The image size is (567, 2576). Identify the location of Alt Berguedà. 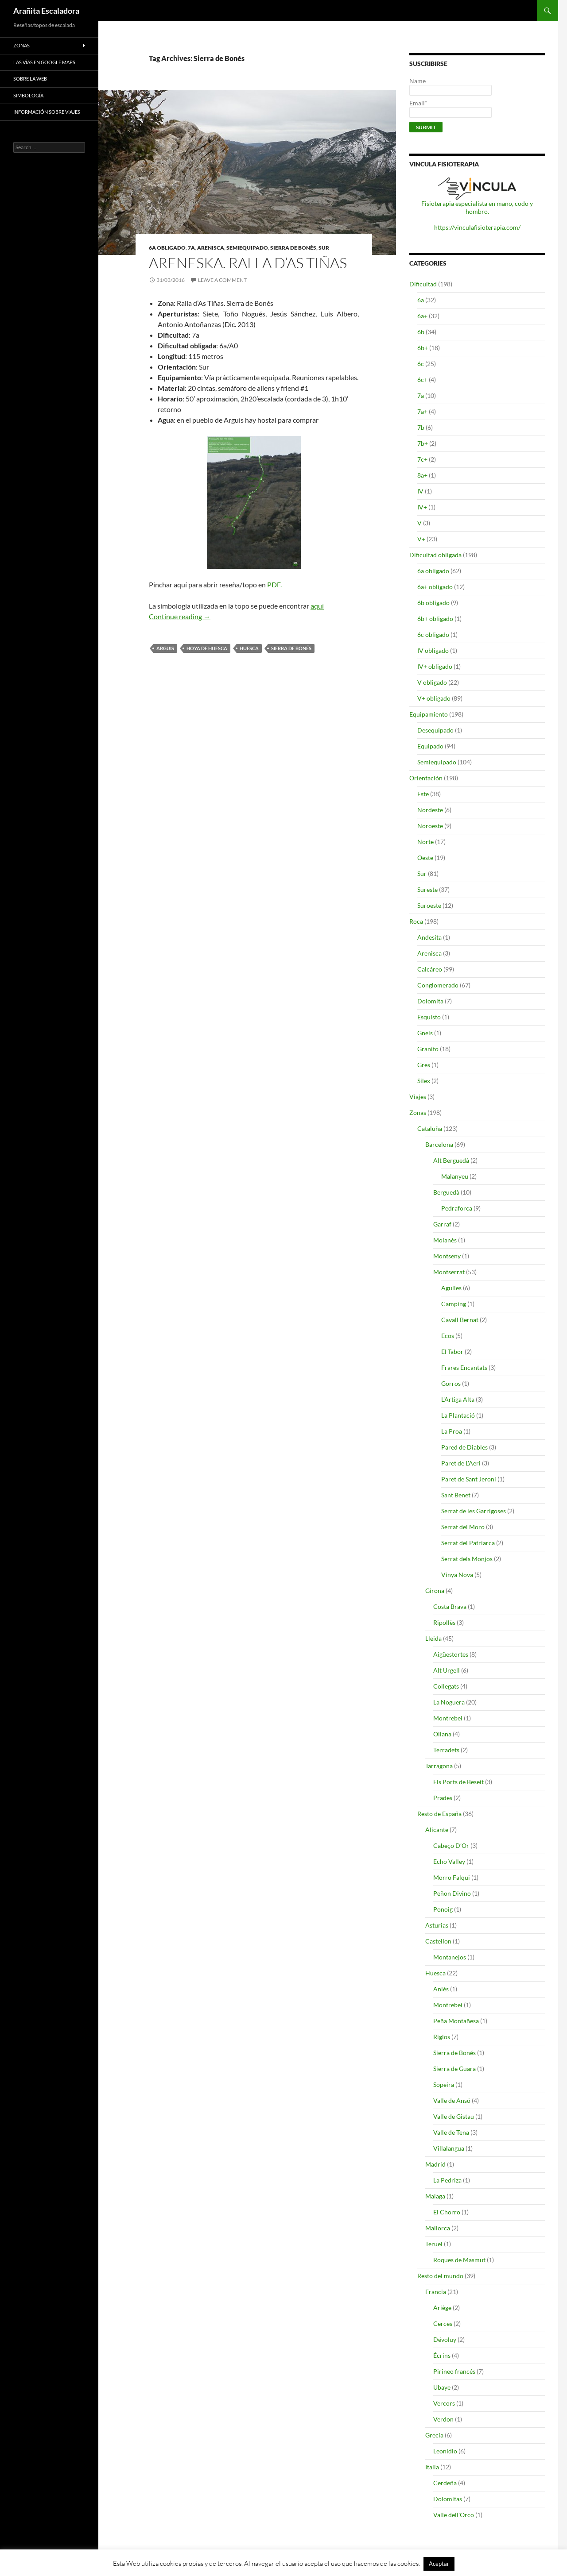
(451, 1160).